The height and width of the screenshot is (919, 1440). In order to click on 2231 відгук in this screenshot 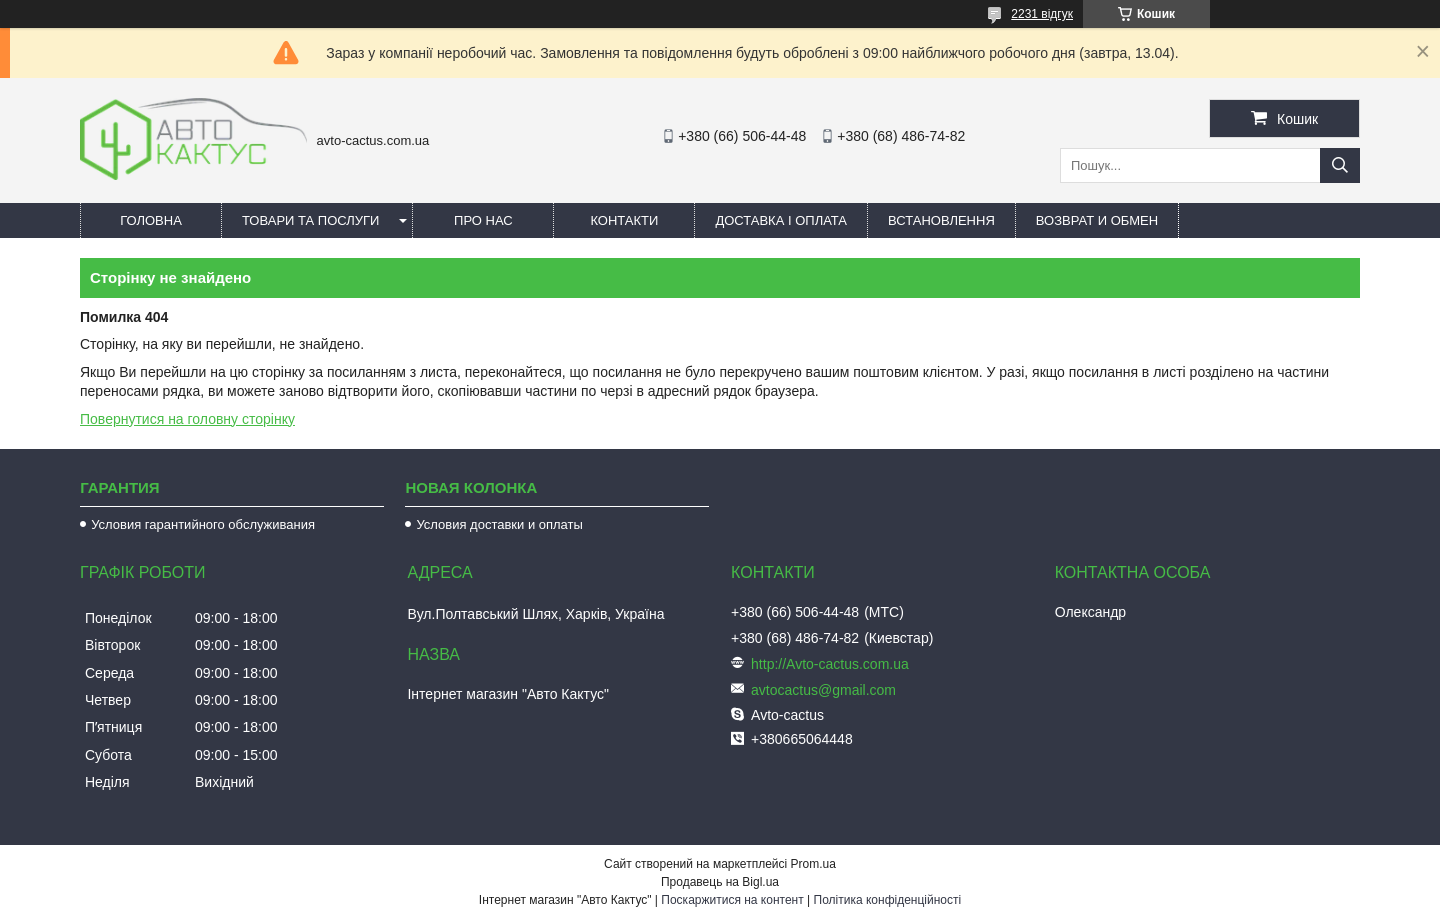, I will do `click(1042, 14)`.